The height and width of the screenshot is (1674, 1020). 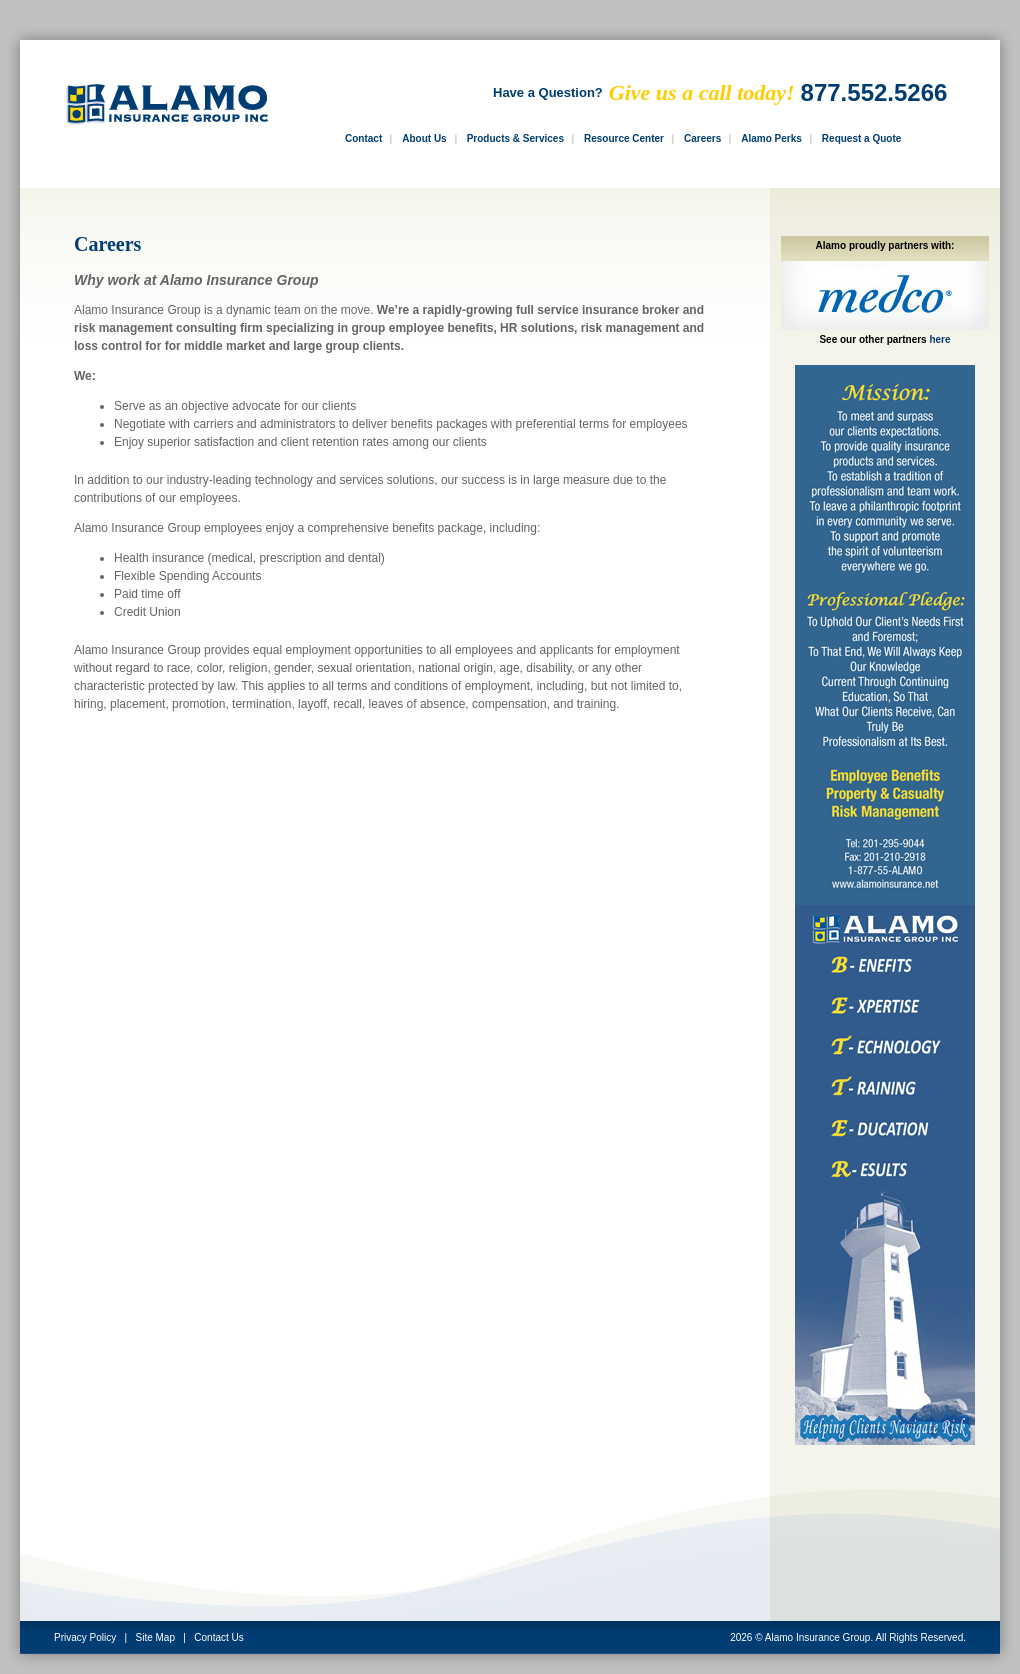 I want to click on here, so click(x=939, y=339).